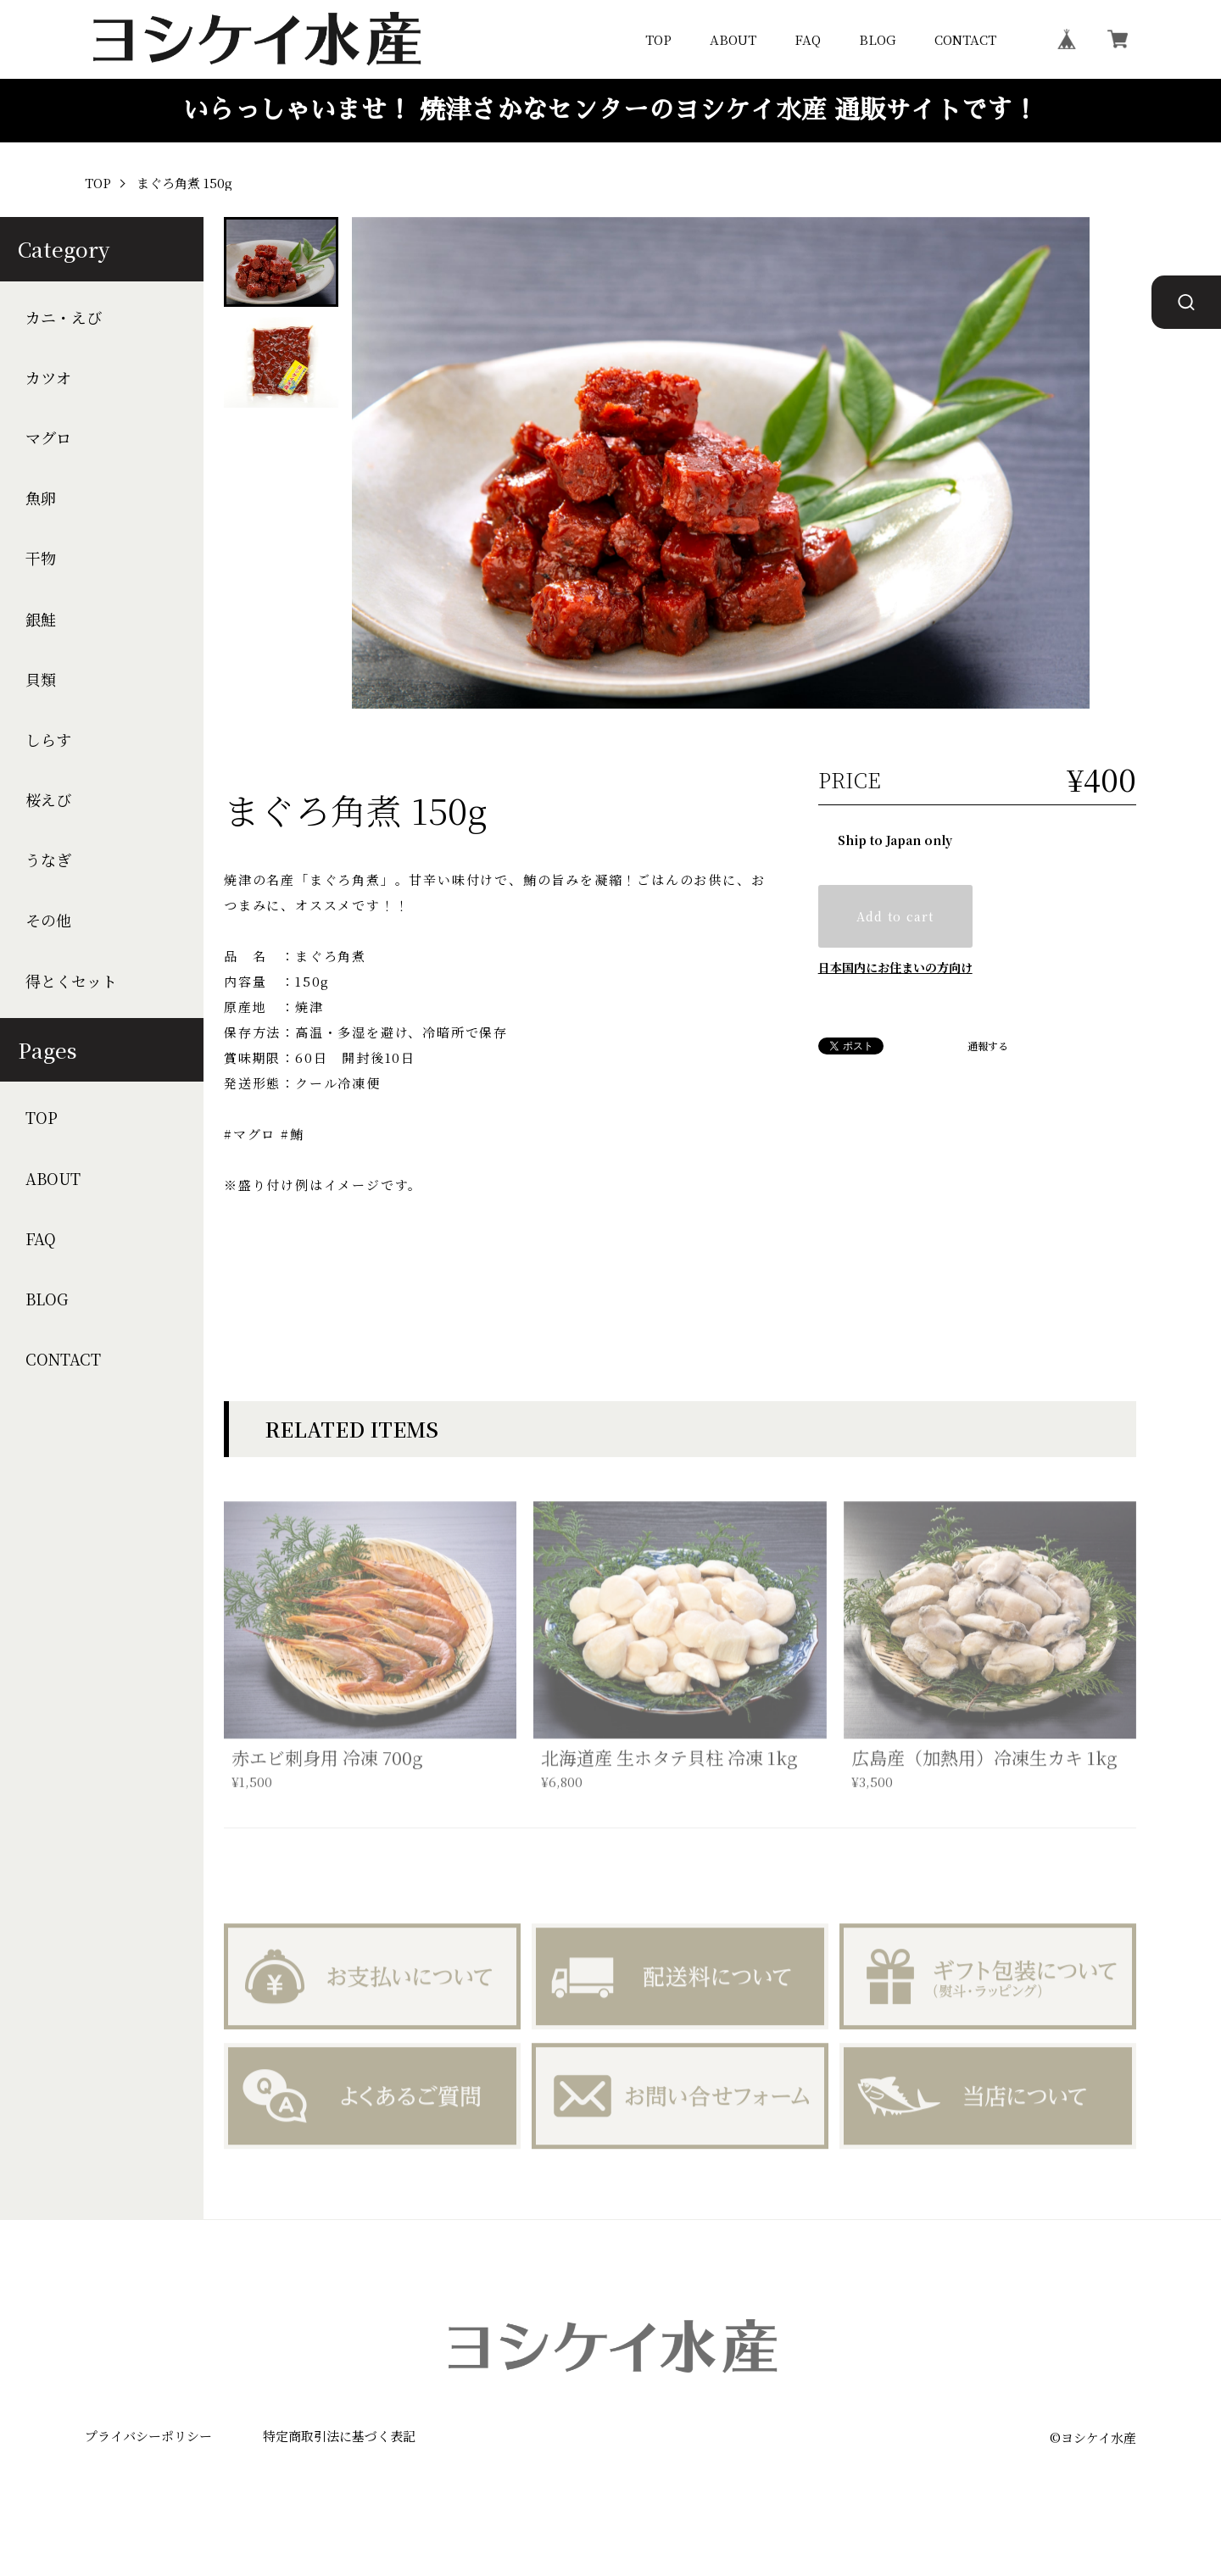 Image resolution: width=1221 pixels, height=2576 pixels. I want to click on 干物, so click(40, 558).